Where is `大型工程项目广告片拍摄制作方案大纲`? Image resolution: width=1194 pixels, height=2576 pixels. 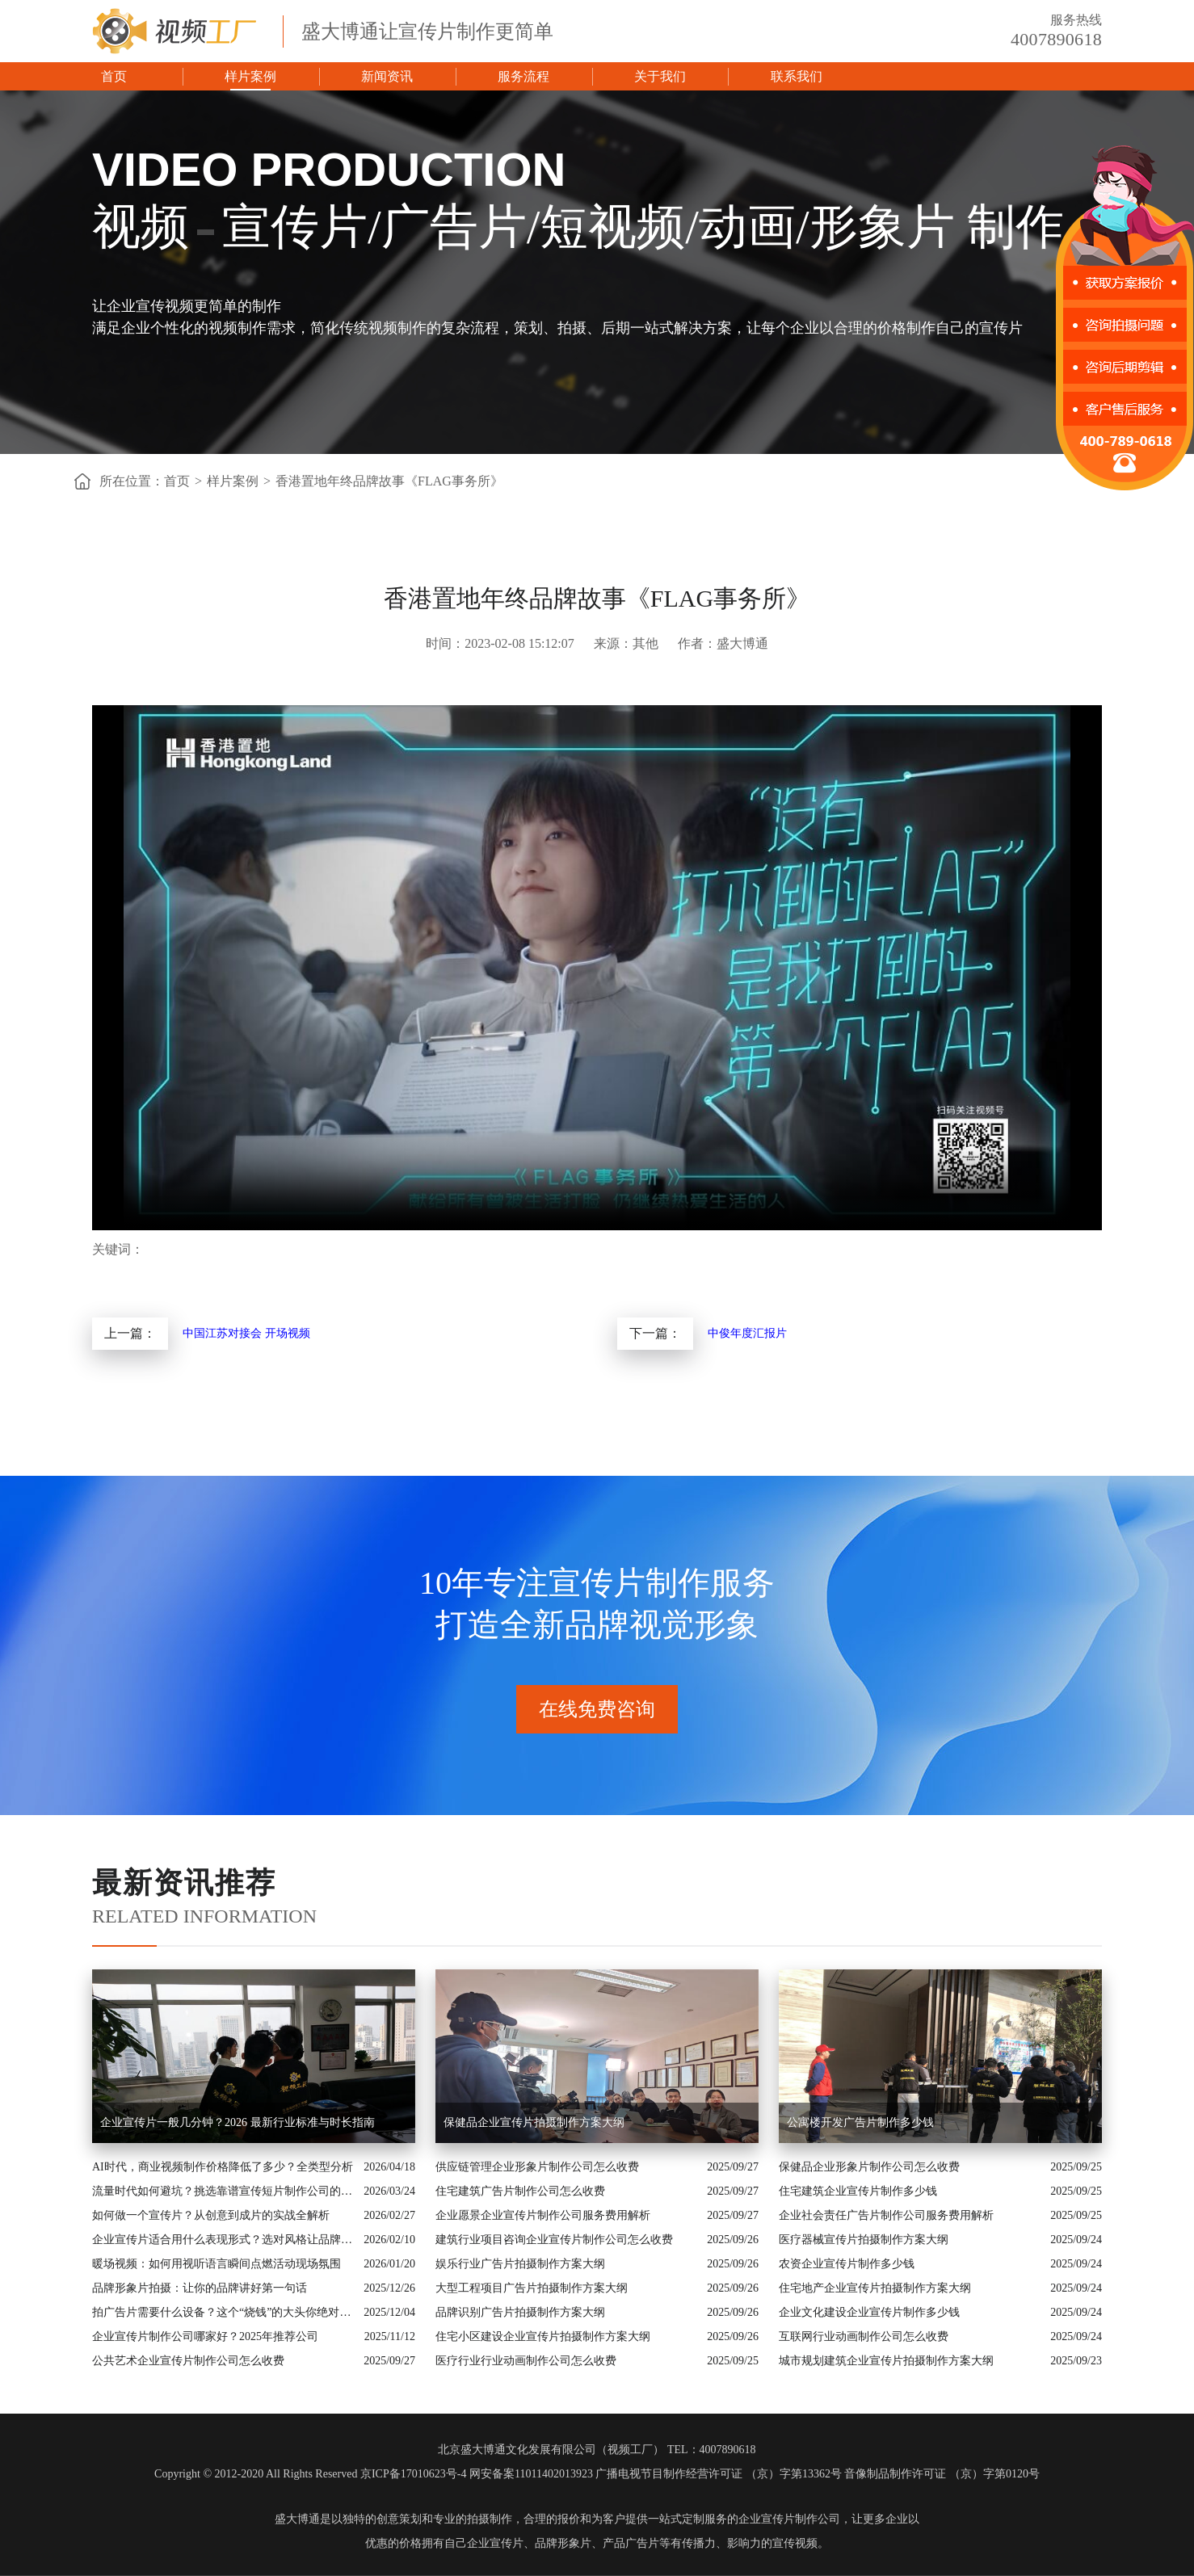
大型工程项目广告片拍摄制作方案大纲 is located at coordinates (531, 2288).